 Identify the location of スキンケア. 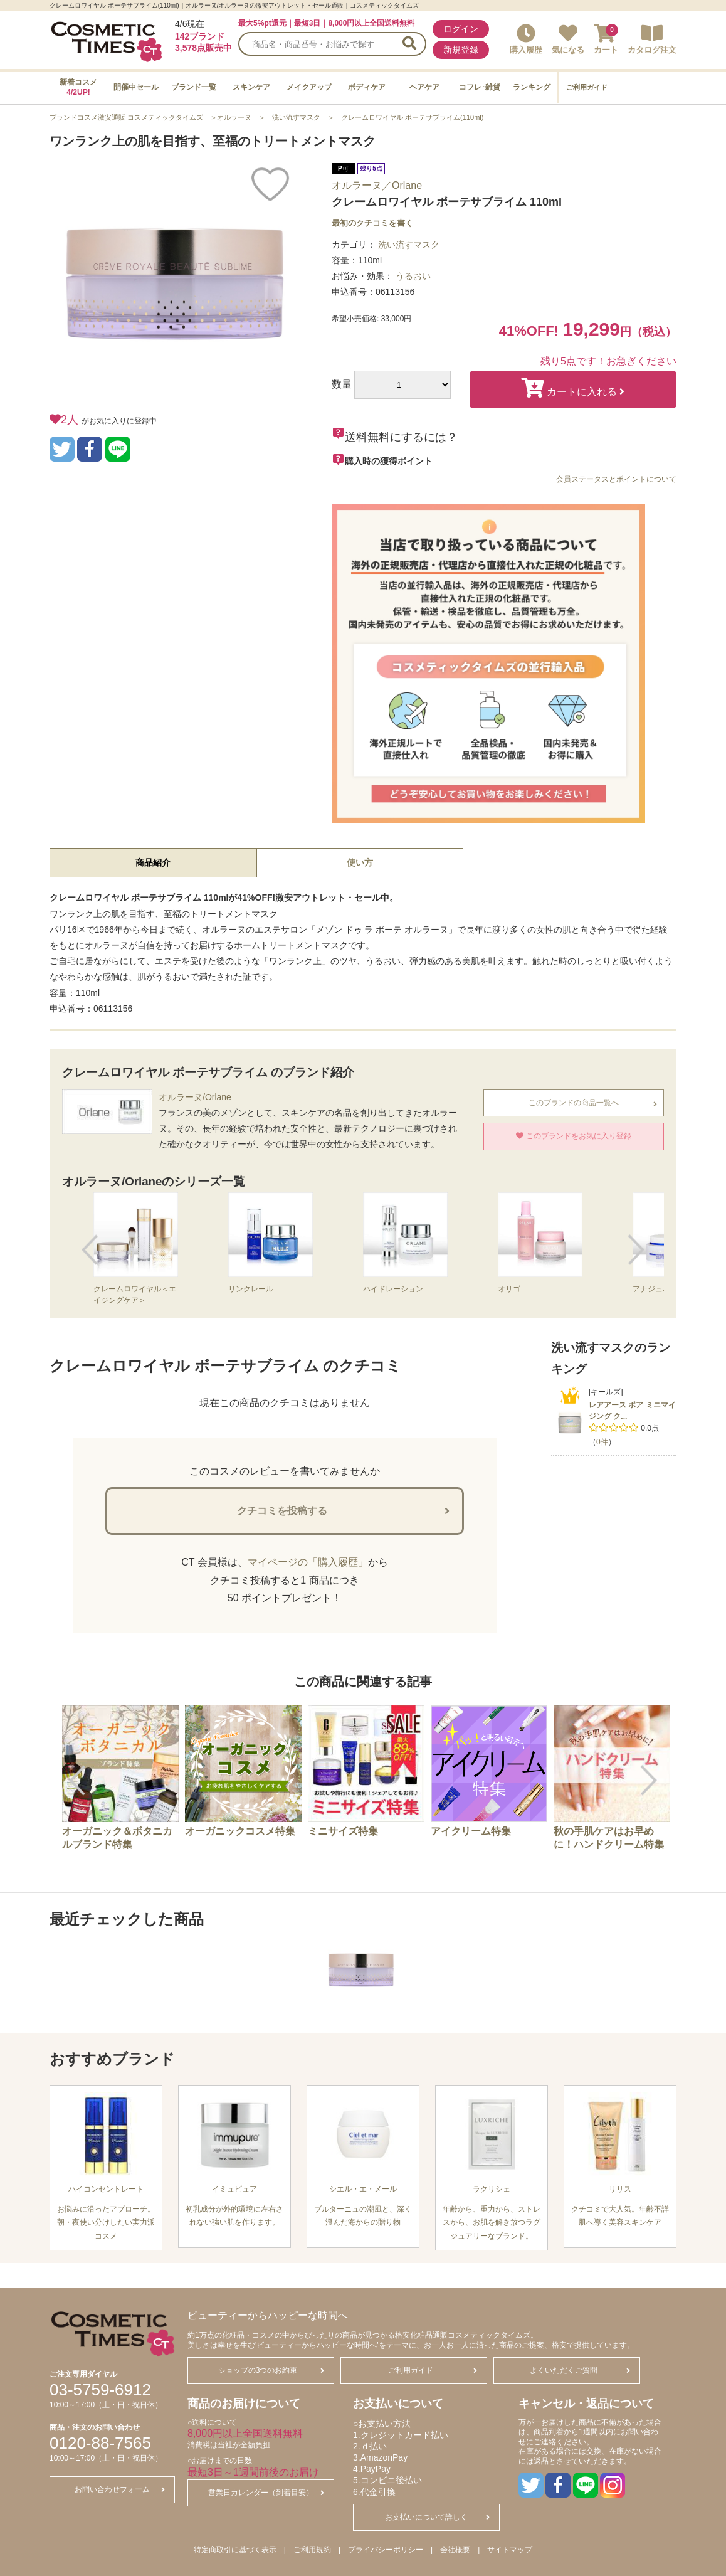
(251, 87).